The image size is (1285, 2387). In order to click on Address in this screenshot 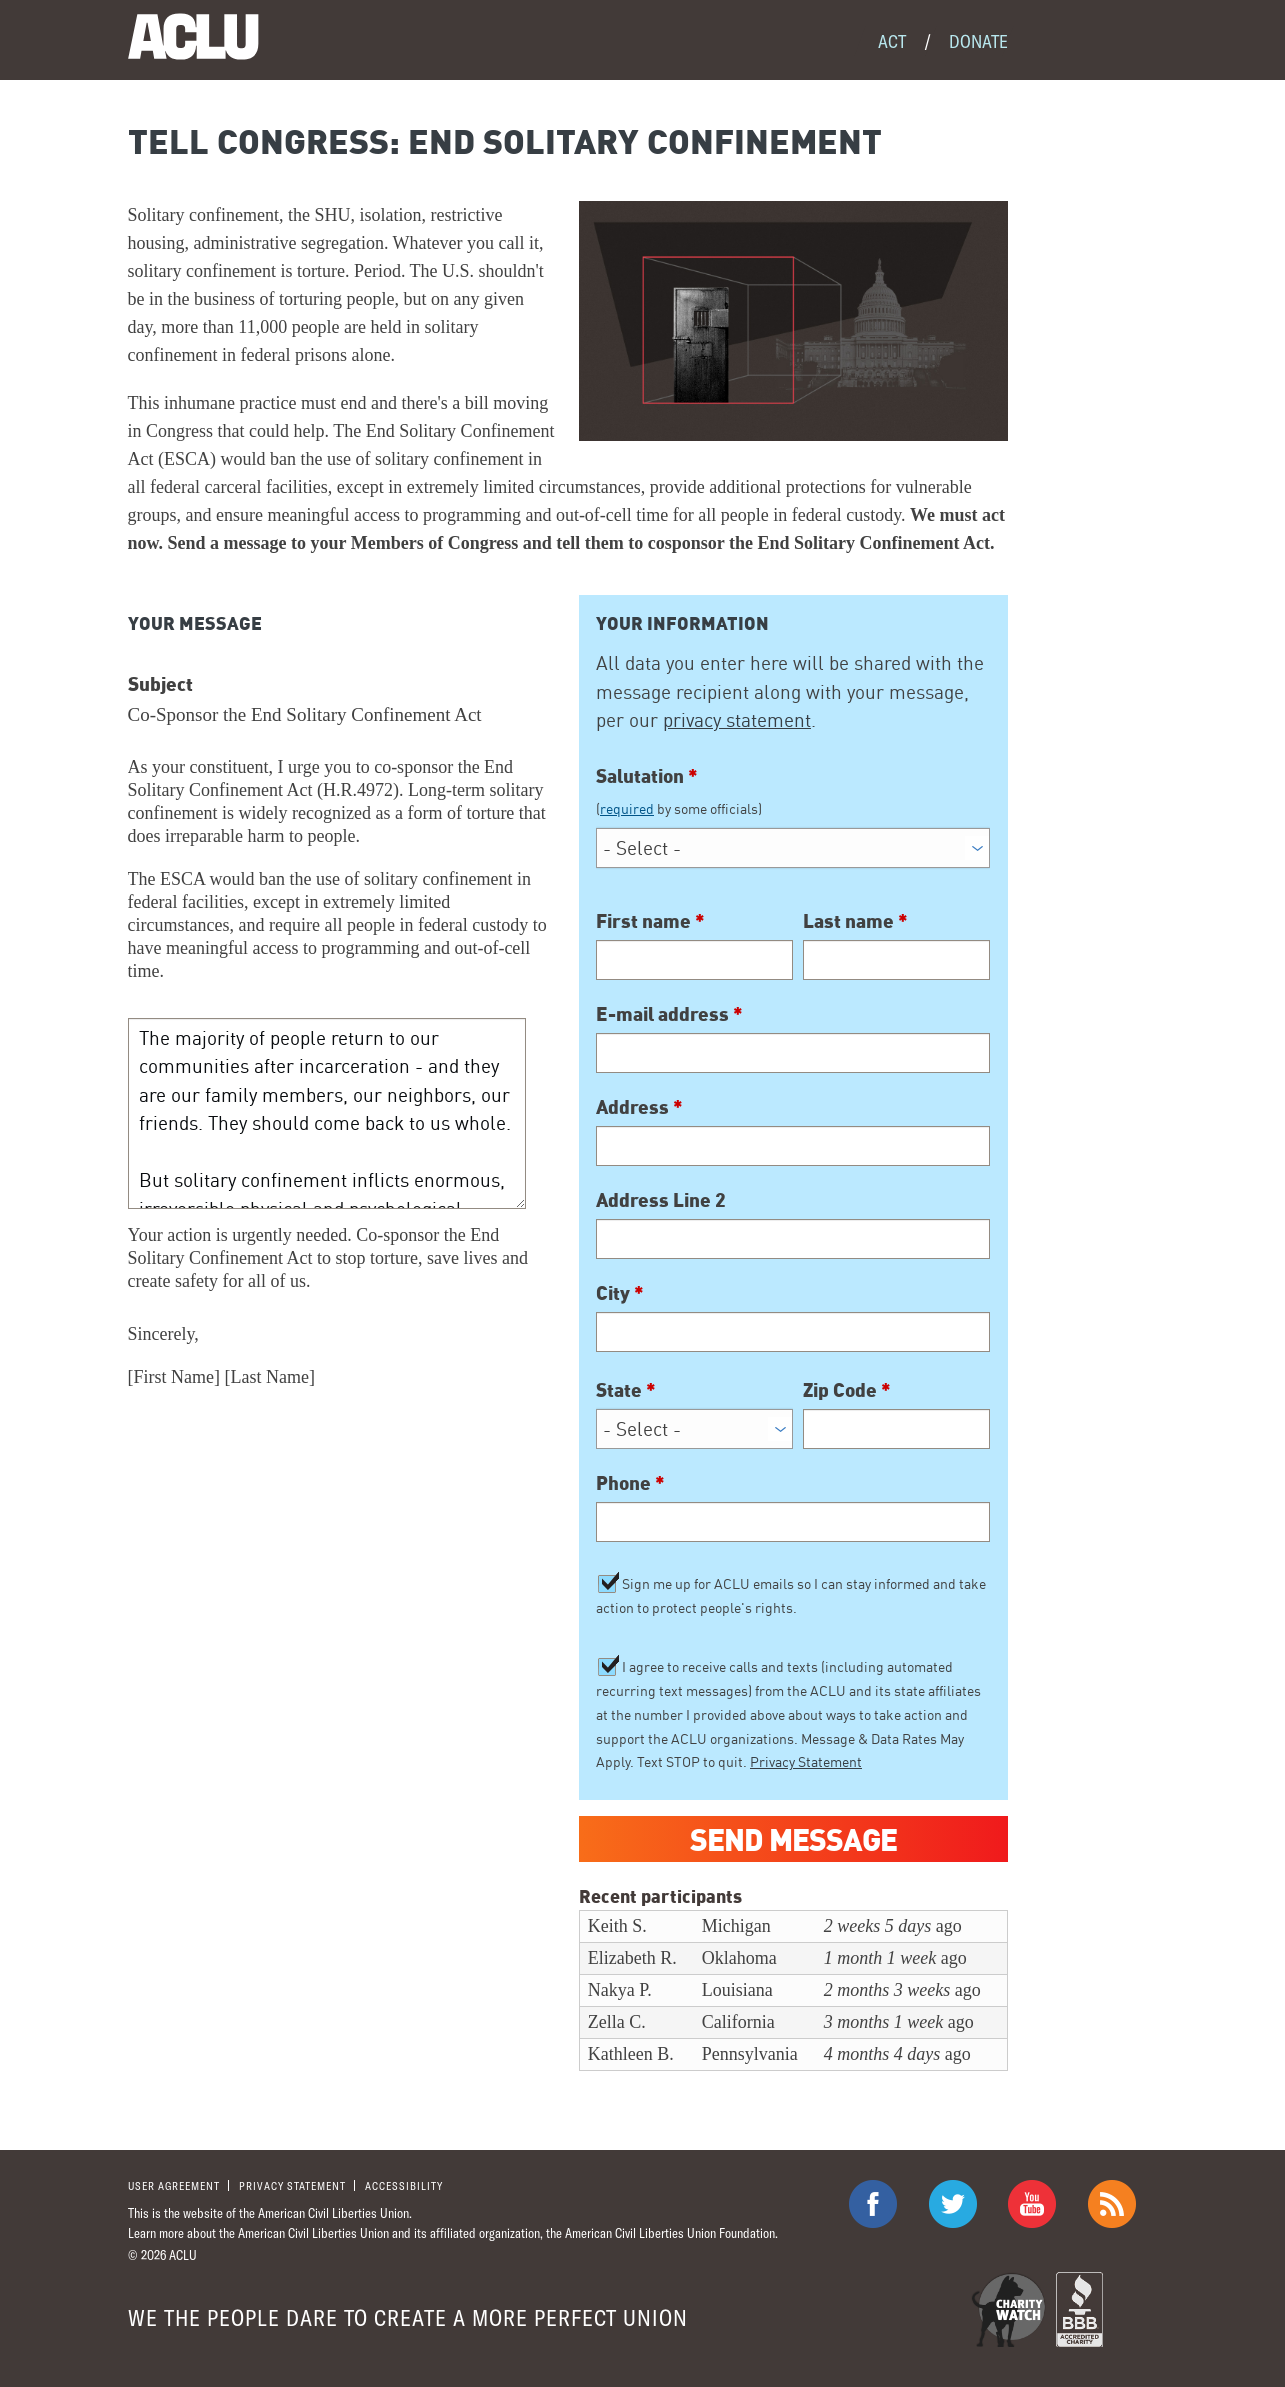, I will do `click(639, 1106)`.